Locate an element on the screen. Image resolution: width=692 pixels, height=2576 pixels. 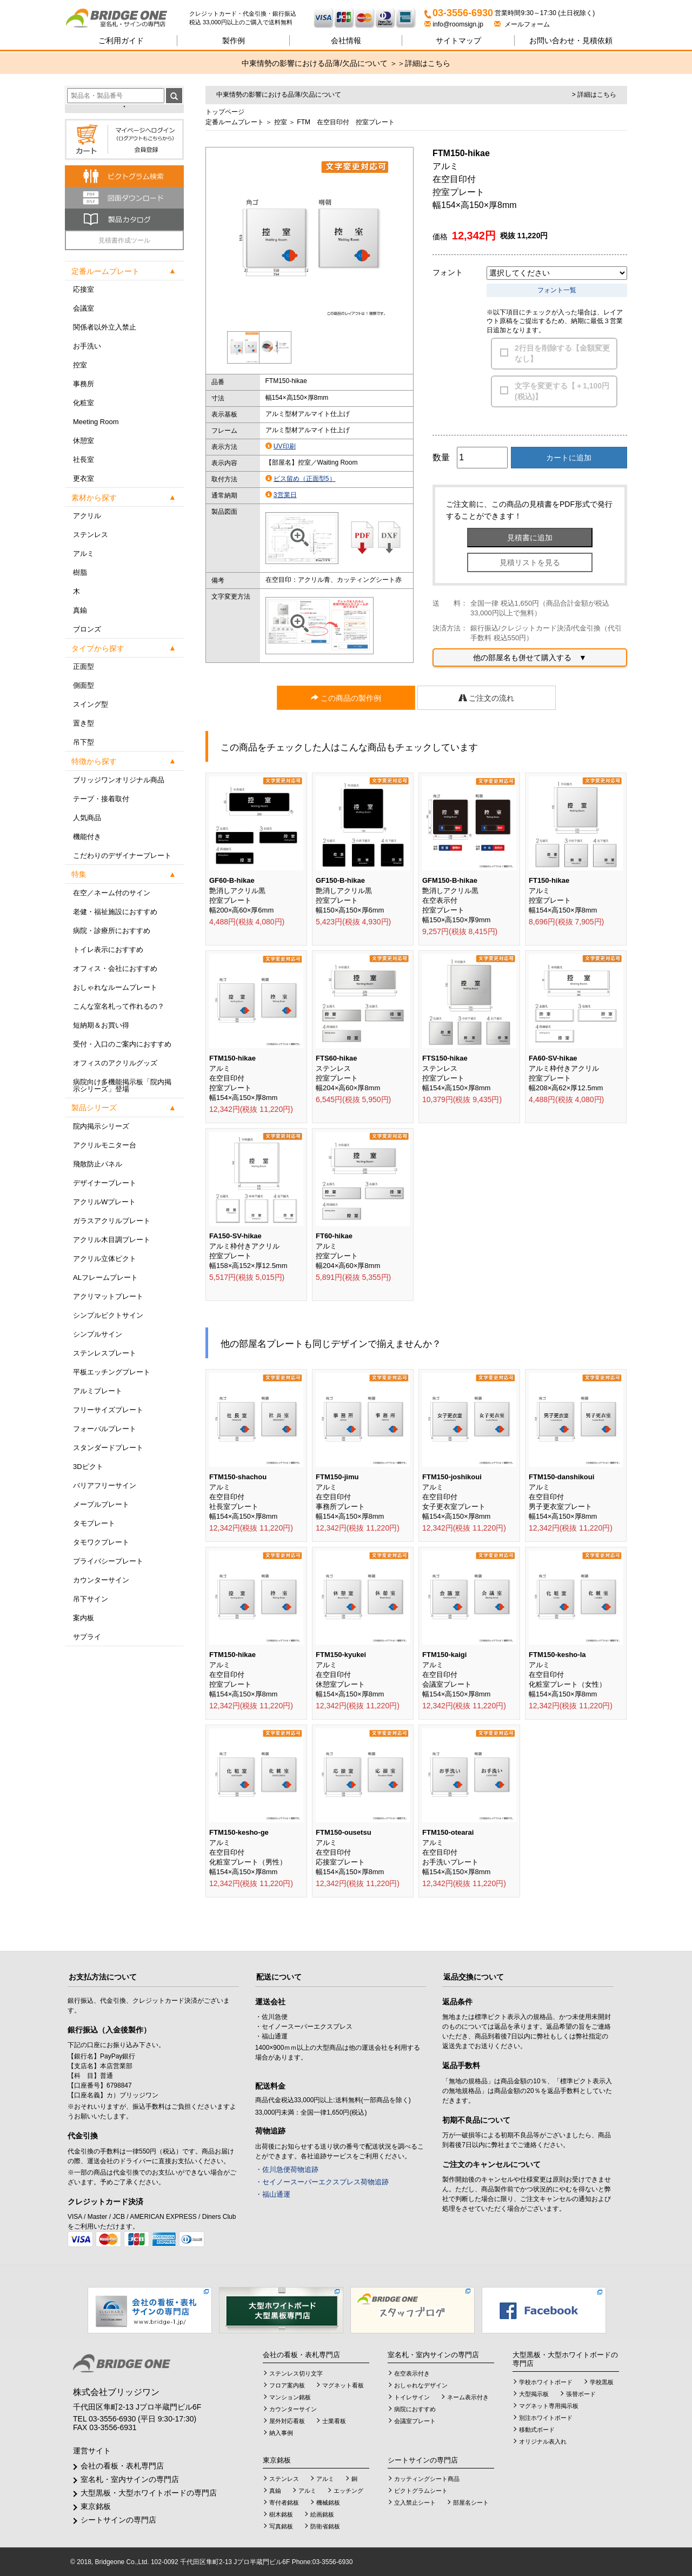
病院向け多機能掲示板「院内掲示シリーズ」登場 is located at coordinates (122, 1085).